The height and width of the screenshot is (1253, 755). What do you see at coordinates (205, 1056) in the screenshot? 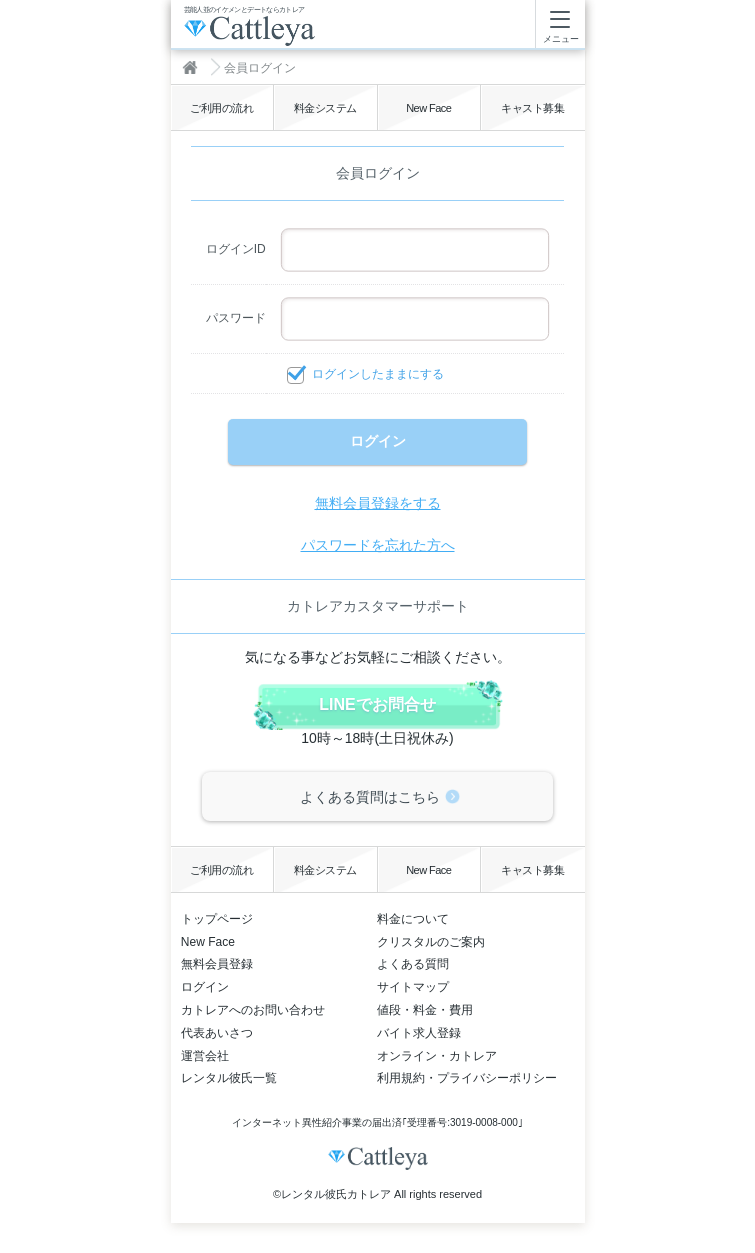
I see `運営会社` at bounding box center [205, 1056].